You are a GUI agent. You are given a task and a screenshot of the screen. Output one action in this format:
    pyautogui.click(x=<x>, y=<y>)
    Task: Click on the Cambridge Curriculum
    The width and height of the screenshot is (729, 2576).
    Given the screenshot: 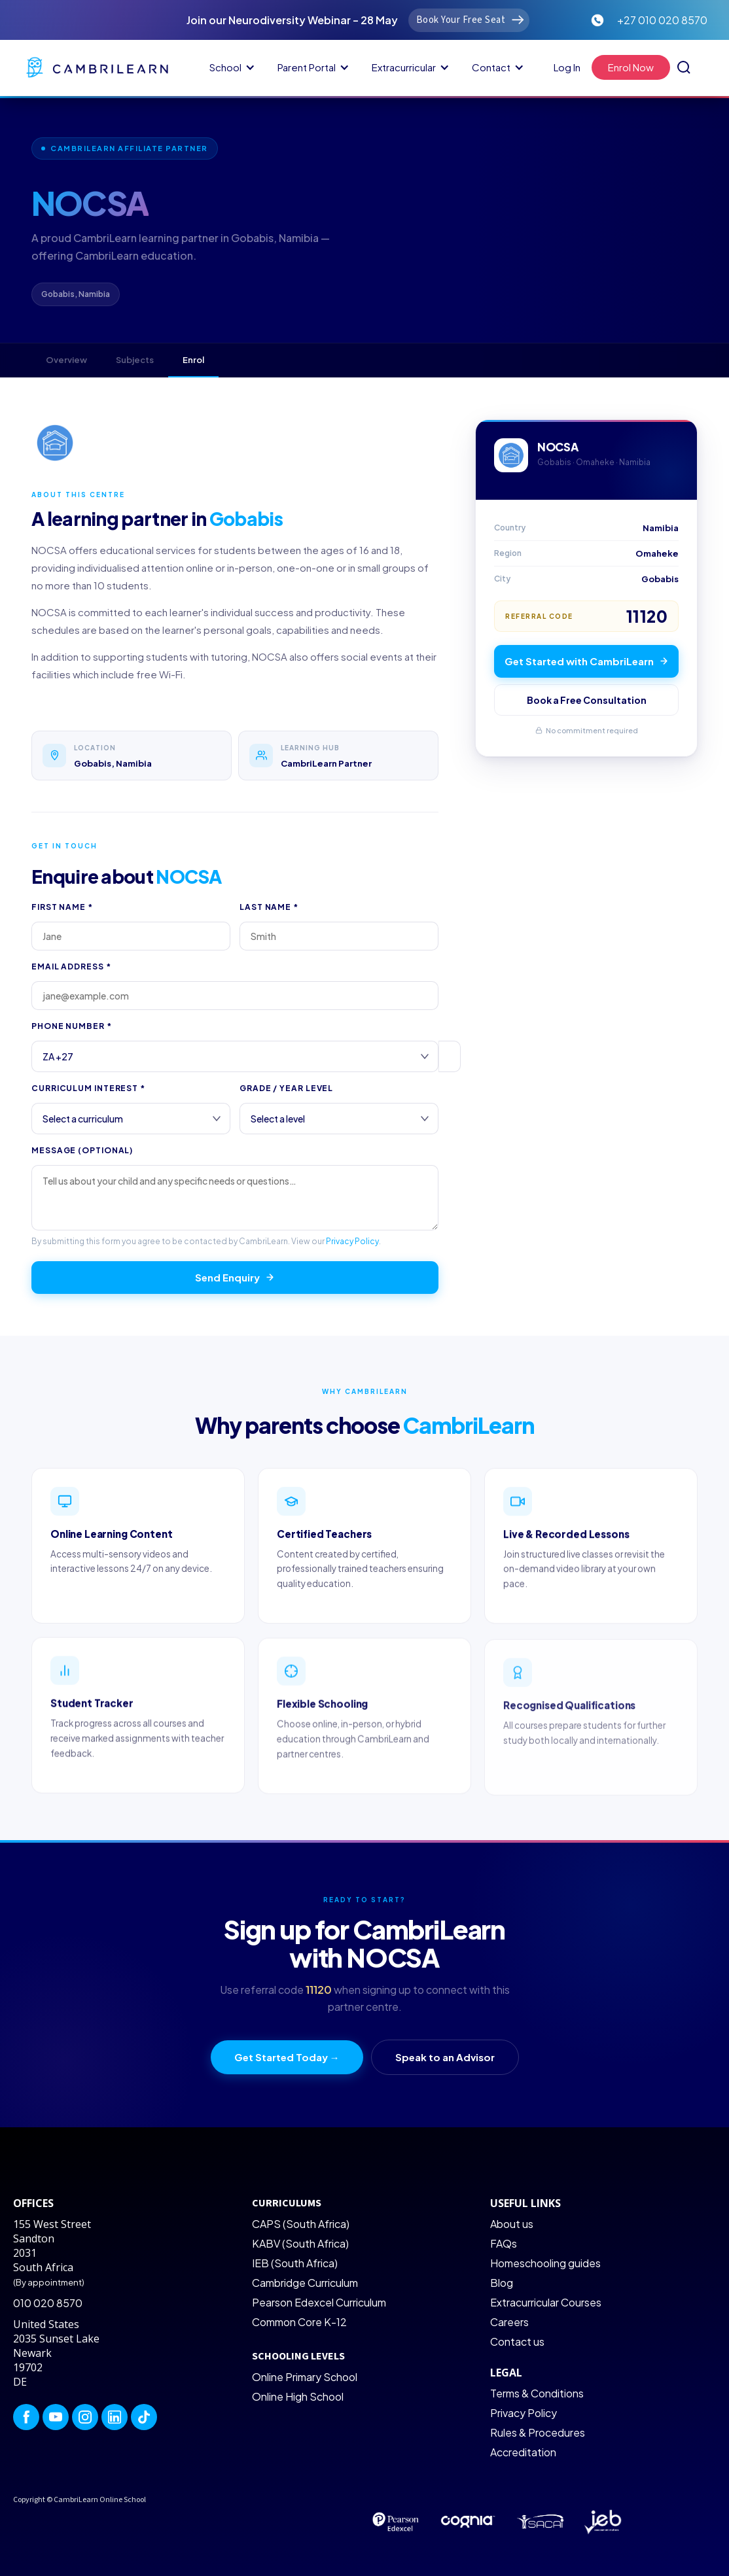 What is the action you would take?
    pyautogui.click(x=305, y=2282)
    